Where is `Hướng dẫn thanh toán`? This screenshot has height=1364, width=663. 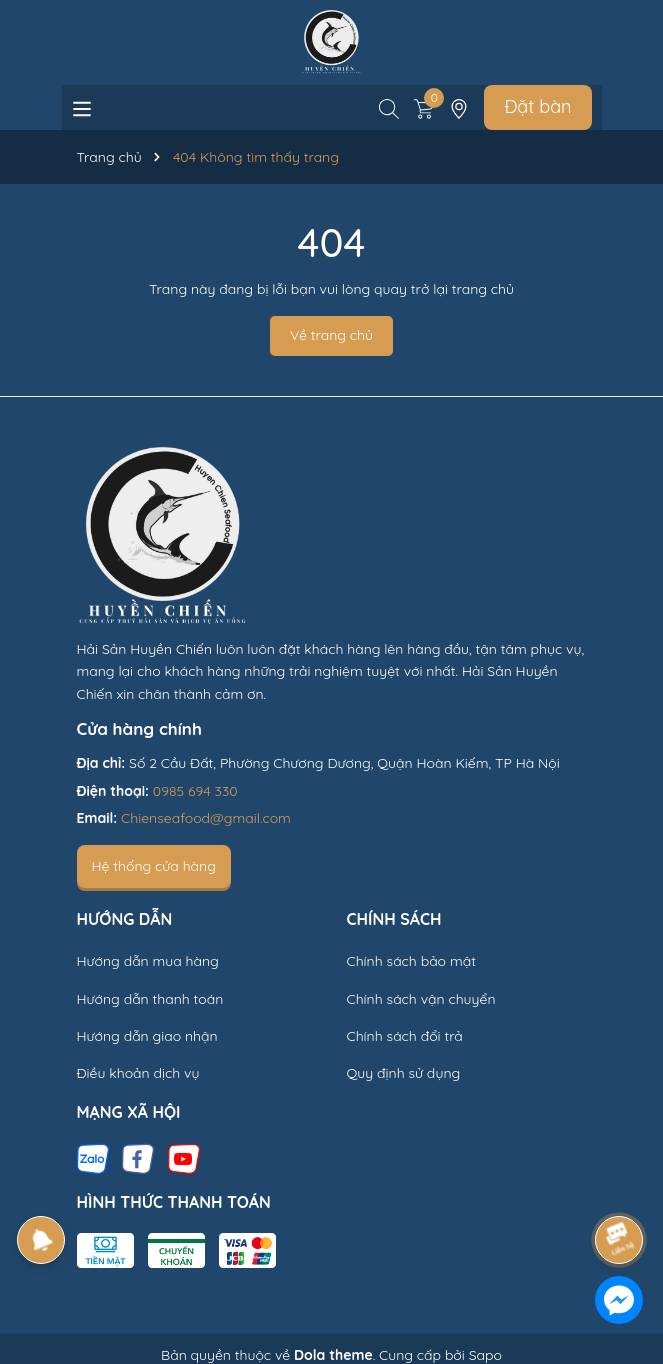
Hướng dẫn thanh toán is located at coordinates (150, 999).